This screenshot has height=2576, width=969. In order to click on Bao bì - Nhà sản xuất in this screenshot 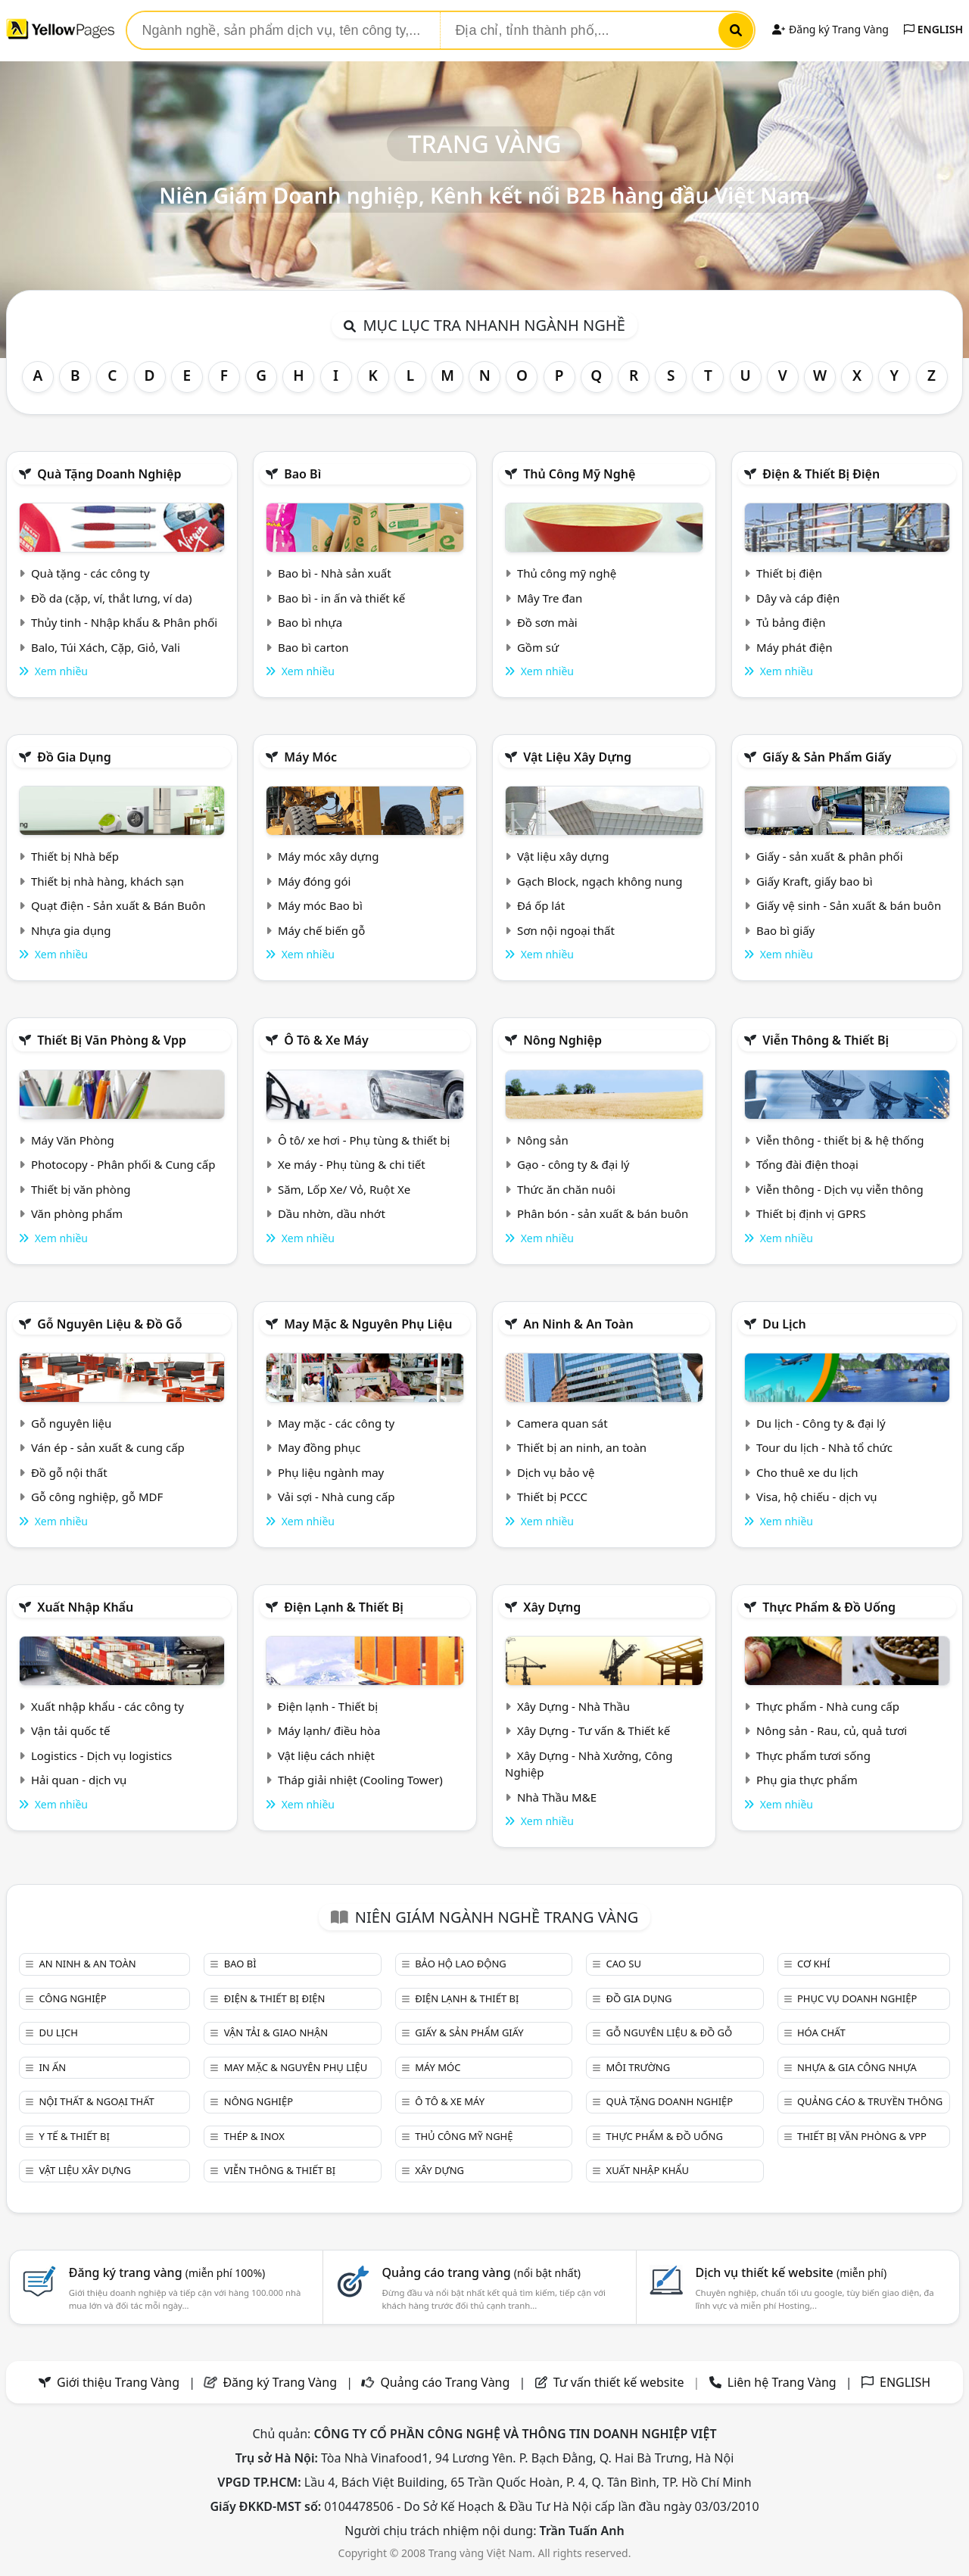, I will do `click(334, 573)`.